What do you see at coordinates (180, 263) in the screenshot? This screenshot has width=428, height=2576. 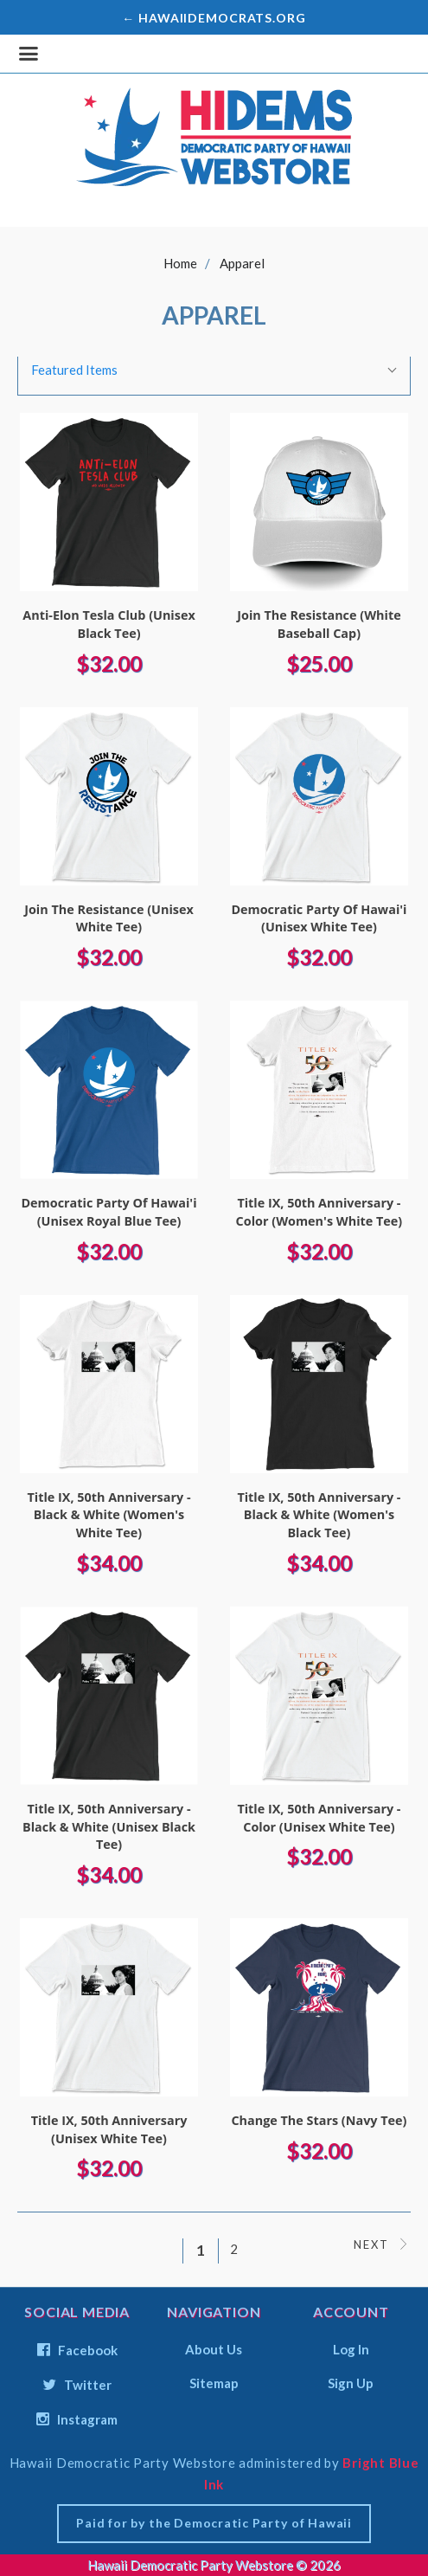 I see `Home` at bounding box center [180, 263].